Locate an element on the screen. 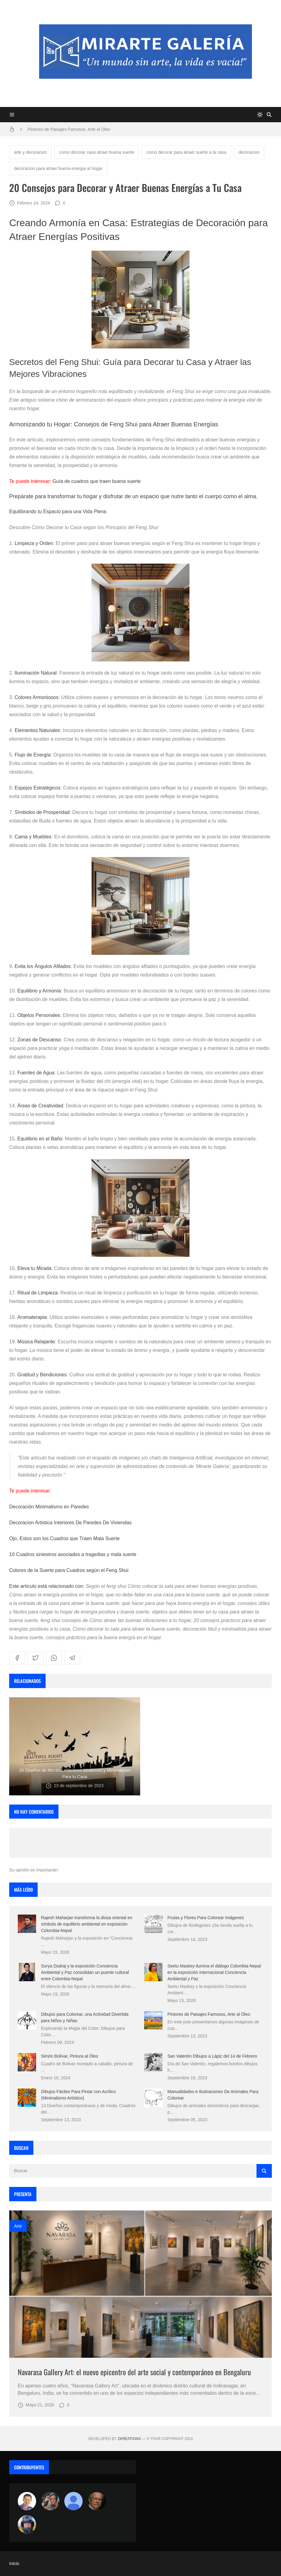  Surya Dudraj y la exposición Conciencia Ambiental y Paz consolidan un puente cultural entre Colombia-Nepal is located at coordinates (85, 1972).